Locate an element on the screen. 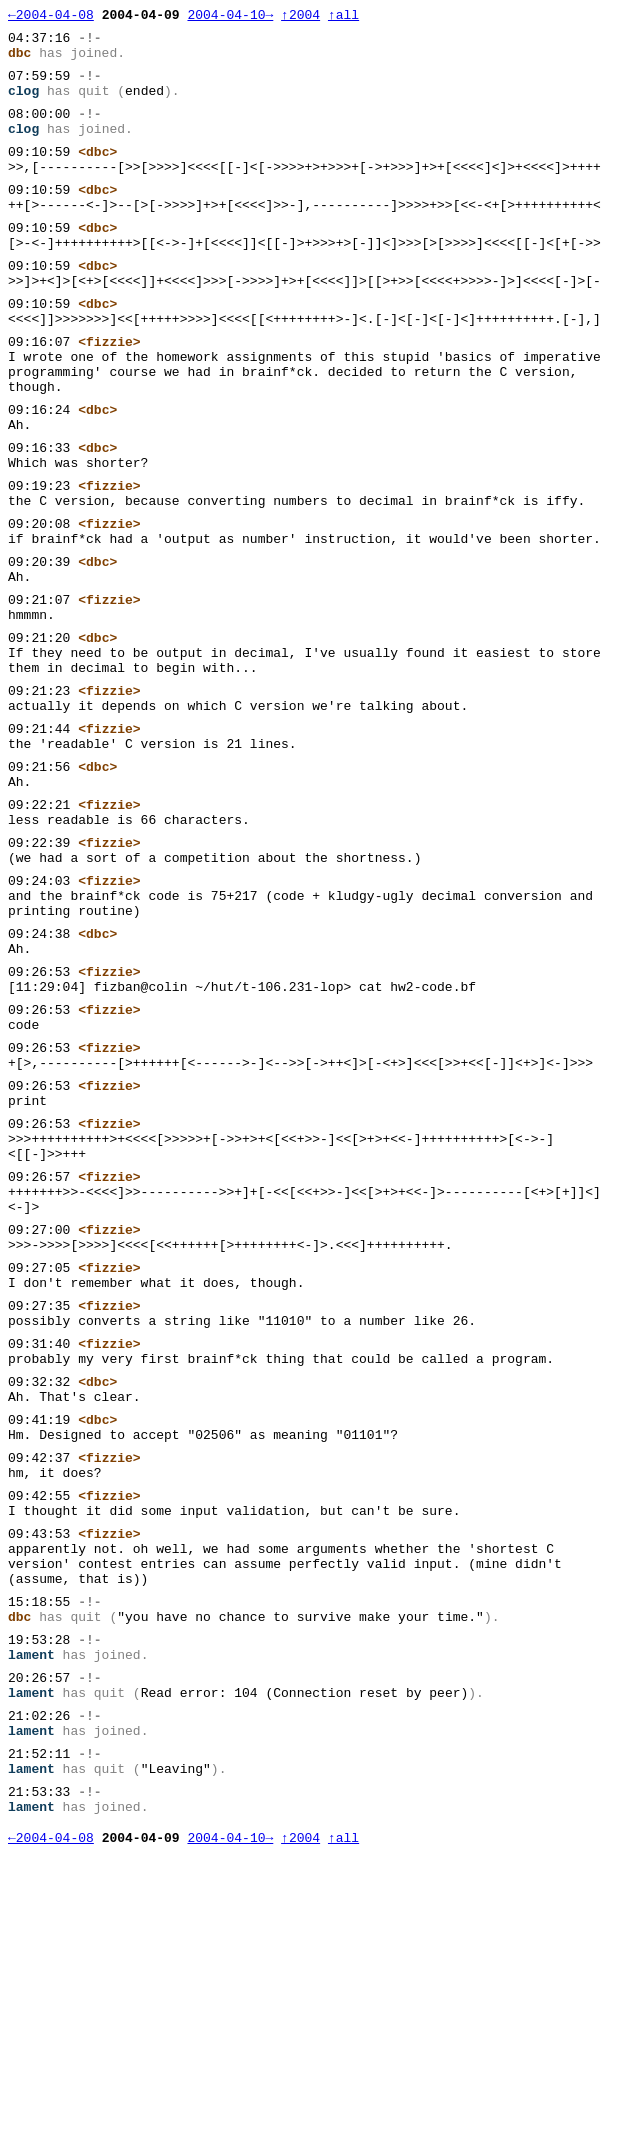 This screenshot has width=624, height=2148. ↑all is located at coordinates (343, 17).